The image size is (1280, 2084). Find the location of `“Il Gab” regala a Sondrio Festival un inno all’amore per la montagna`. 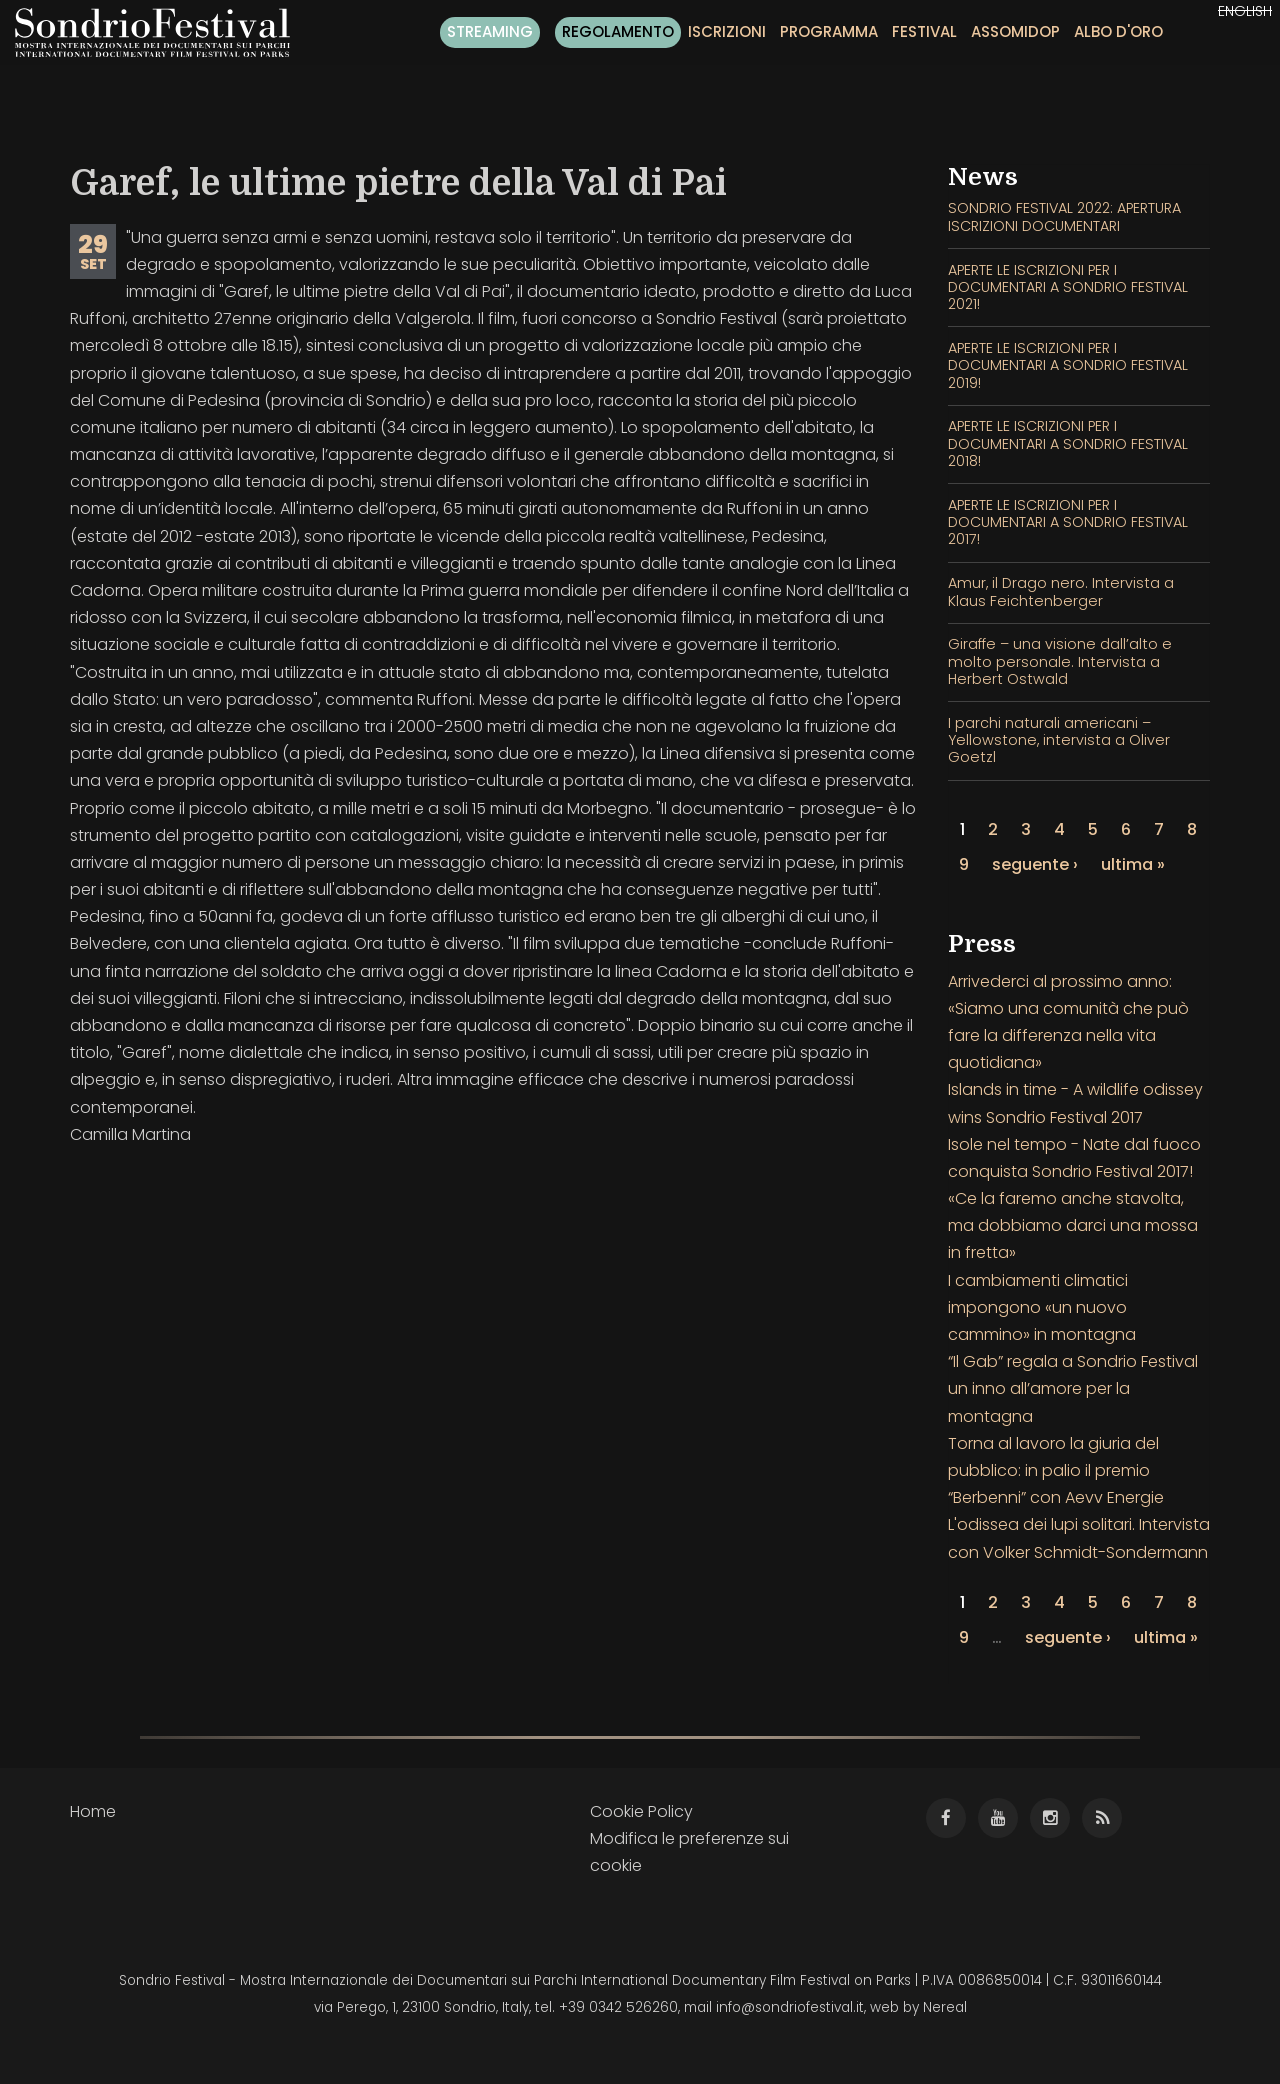

“Il Gab” regala a Sondrio Festival un inno all’amore per la montagna is located at coordinates (1073, 1388).